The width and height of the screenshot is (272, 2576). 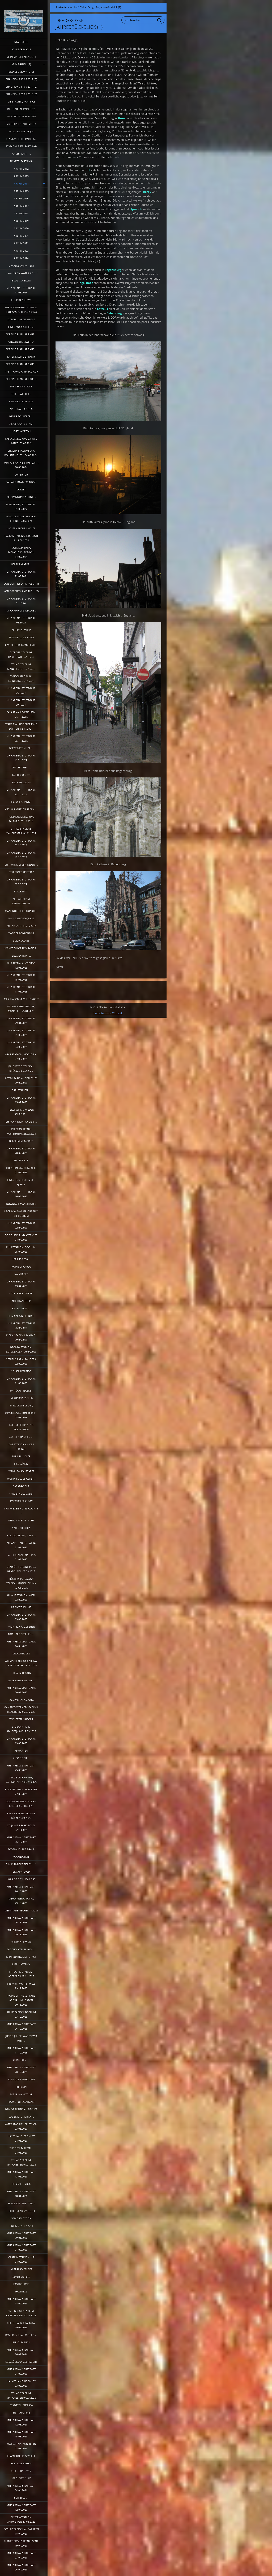 What do you see at coordinates (21, 1361) in the screenshot?
I see `Cepheus Park, Randers. 02.05.2025` at bounding box center [21, 1361].